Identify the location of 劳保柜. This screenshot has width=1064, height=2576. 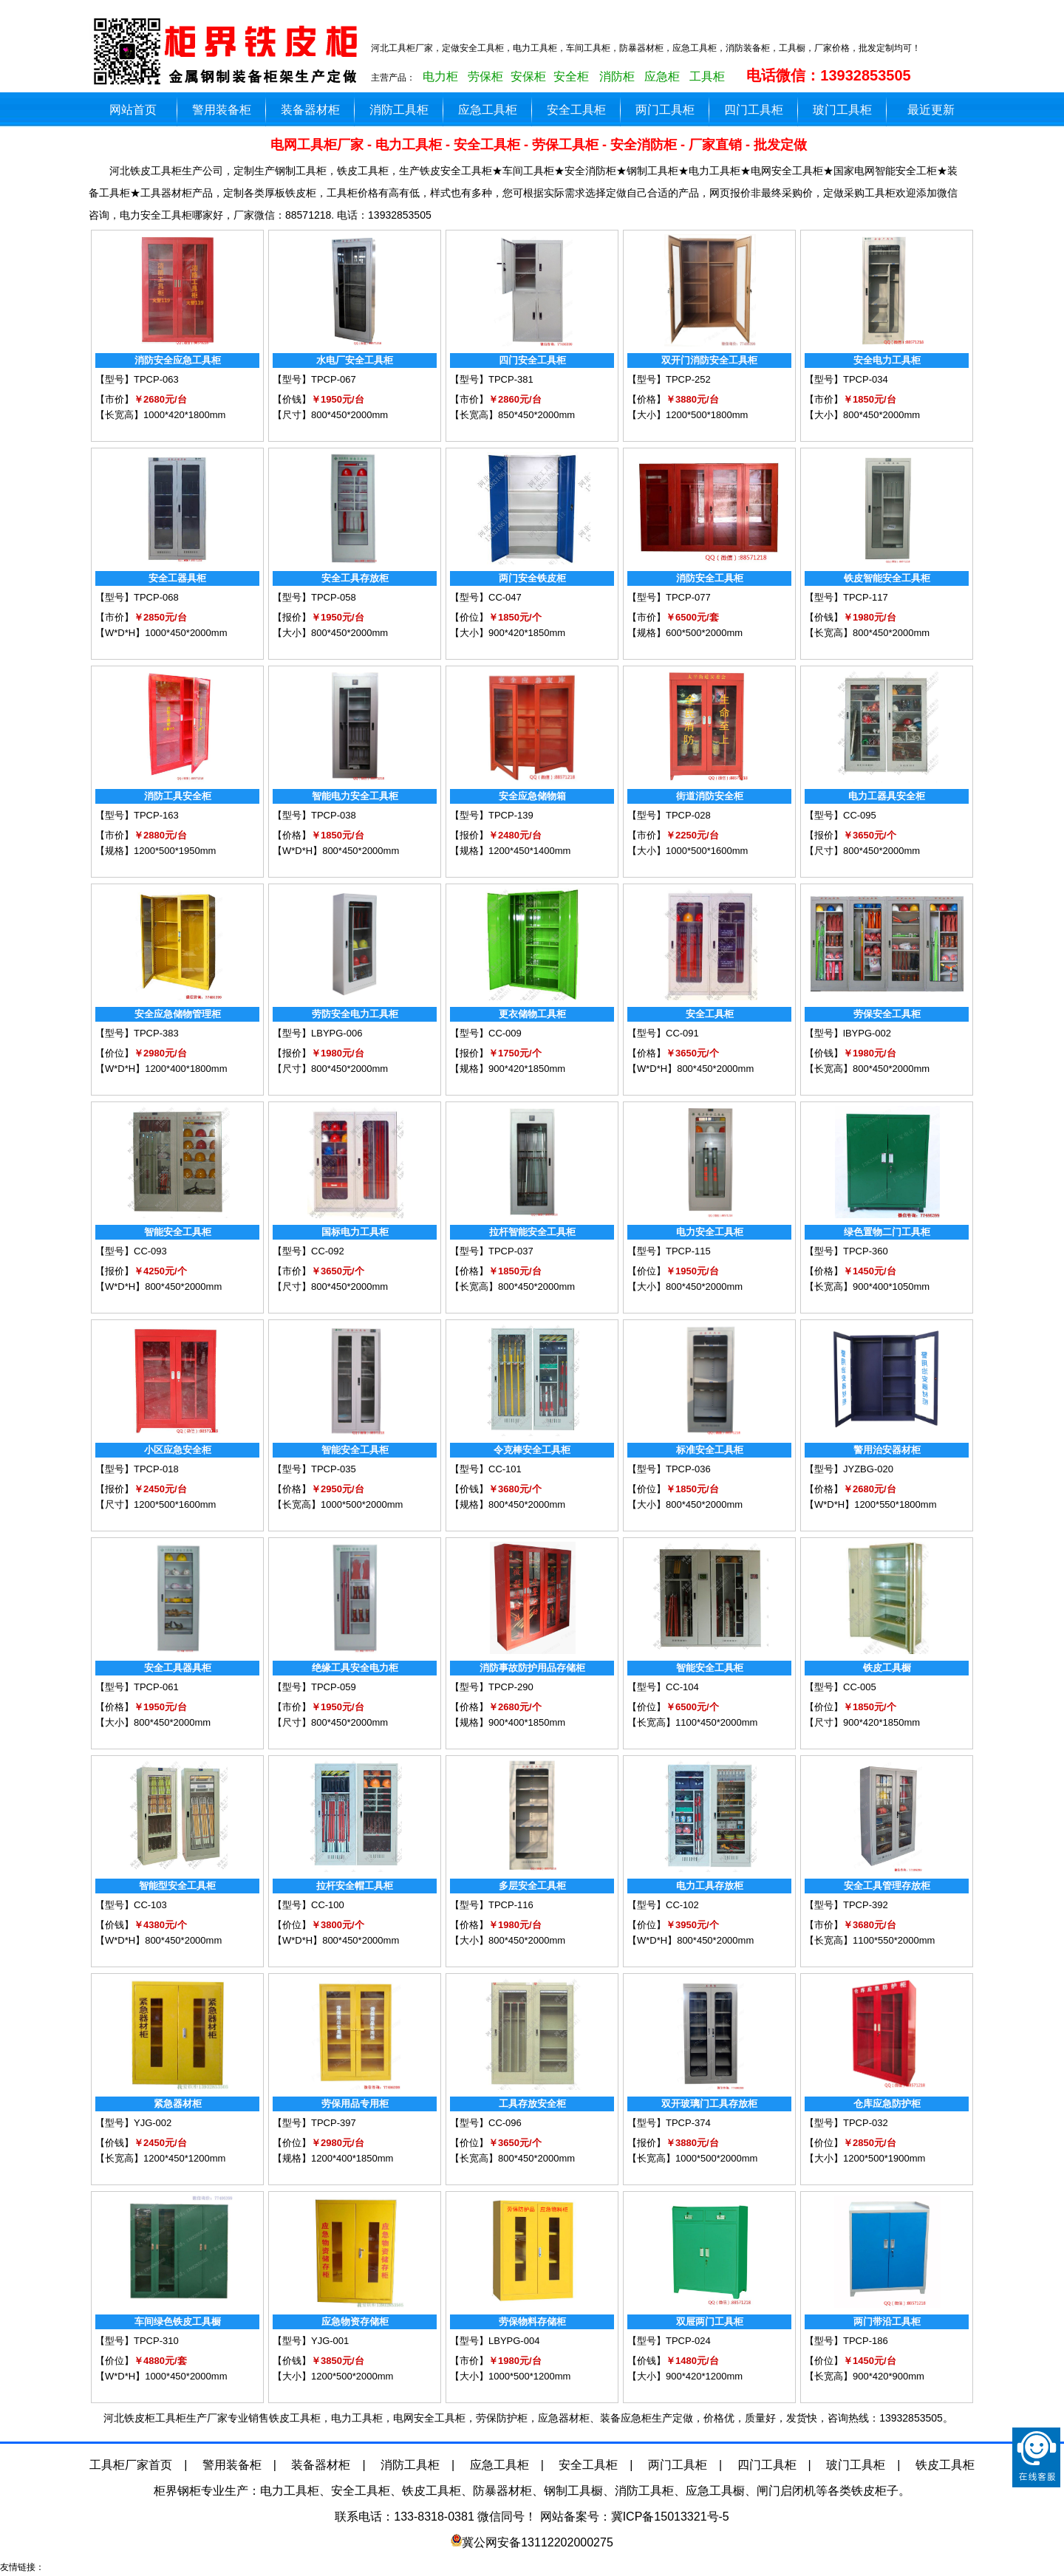
(485, 76).